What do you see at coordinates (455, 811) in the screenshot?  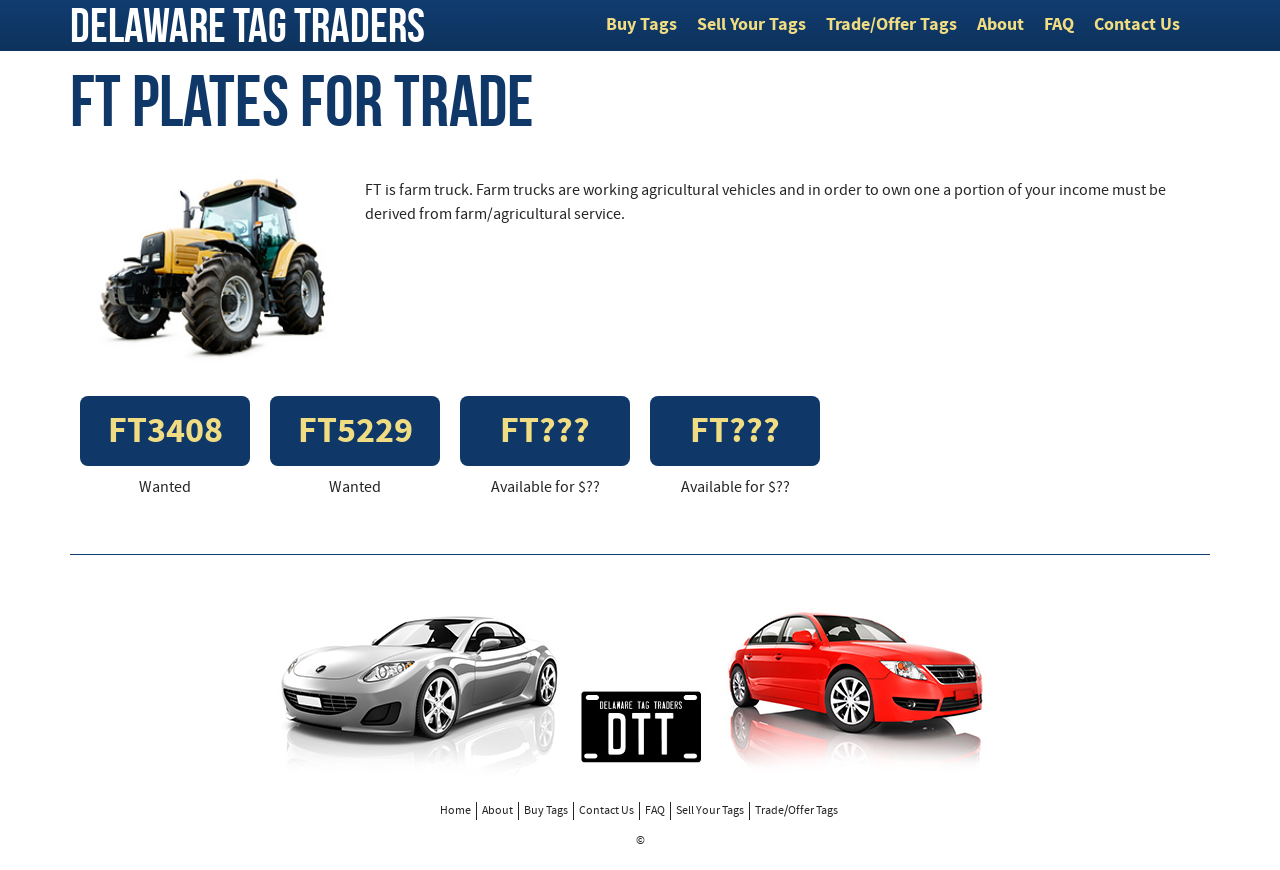 I see `Home` at bounding box center [455, 811].